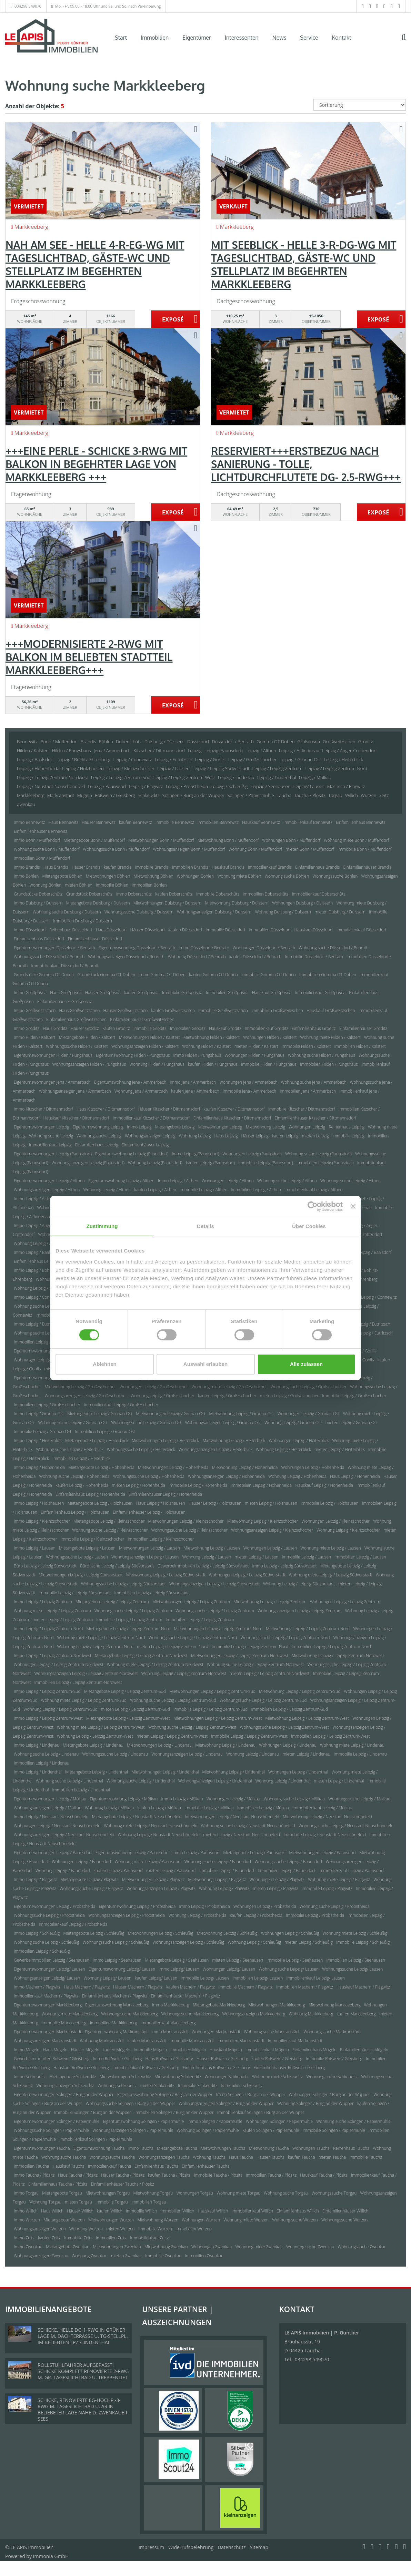  What do you see at coordinates (150, 1028) in the screenshot?
I see `Immobilie Gröditz` at bounding box center [150, 1028].